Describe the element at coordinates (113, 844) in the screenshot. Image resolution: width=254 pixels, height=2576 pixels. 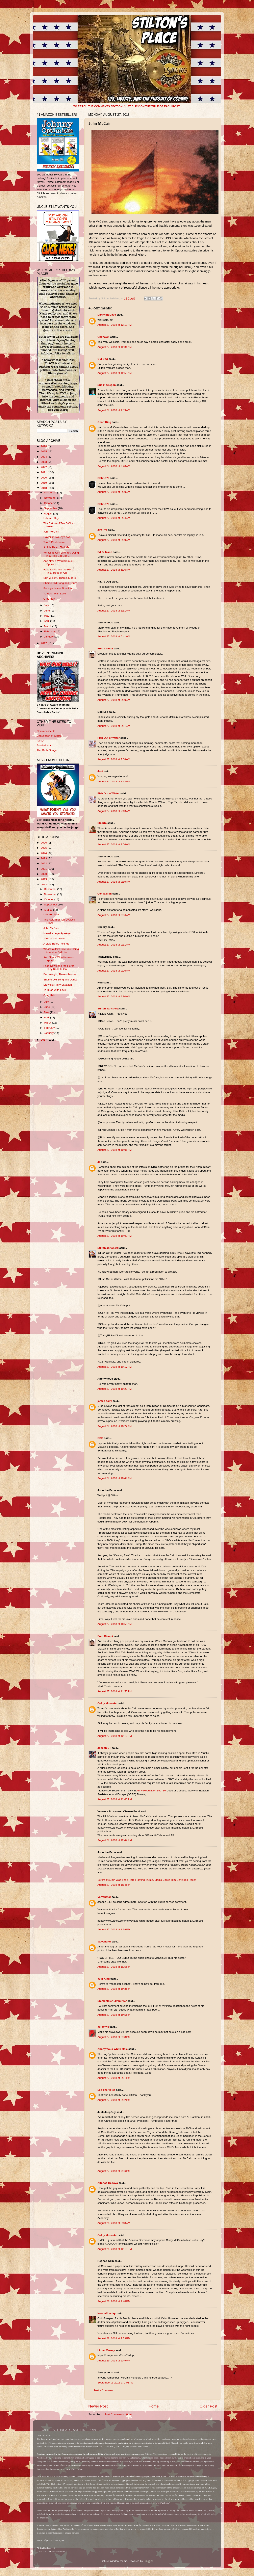
I see `August 27, 2018 at 8:06 AM` at that location.